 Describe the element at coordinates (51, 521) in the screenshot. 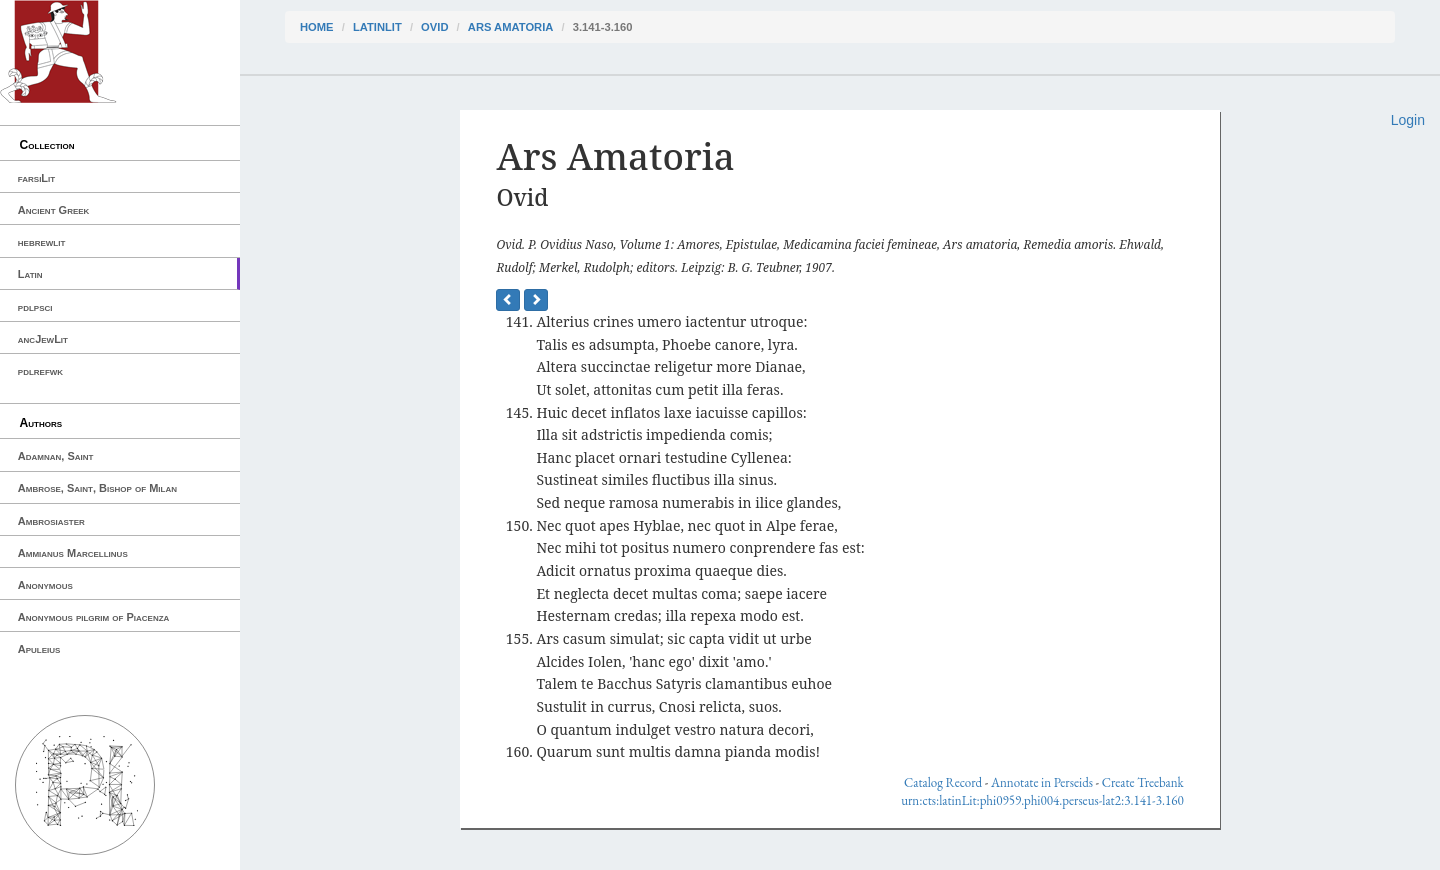

I see `Ambrosiaster` at that location.